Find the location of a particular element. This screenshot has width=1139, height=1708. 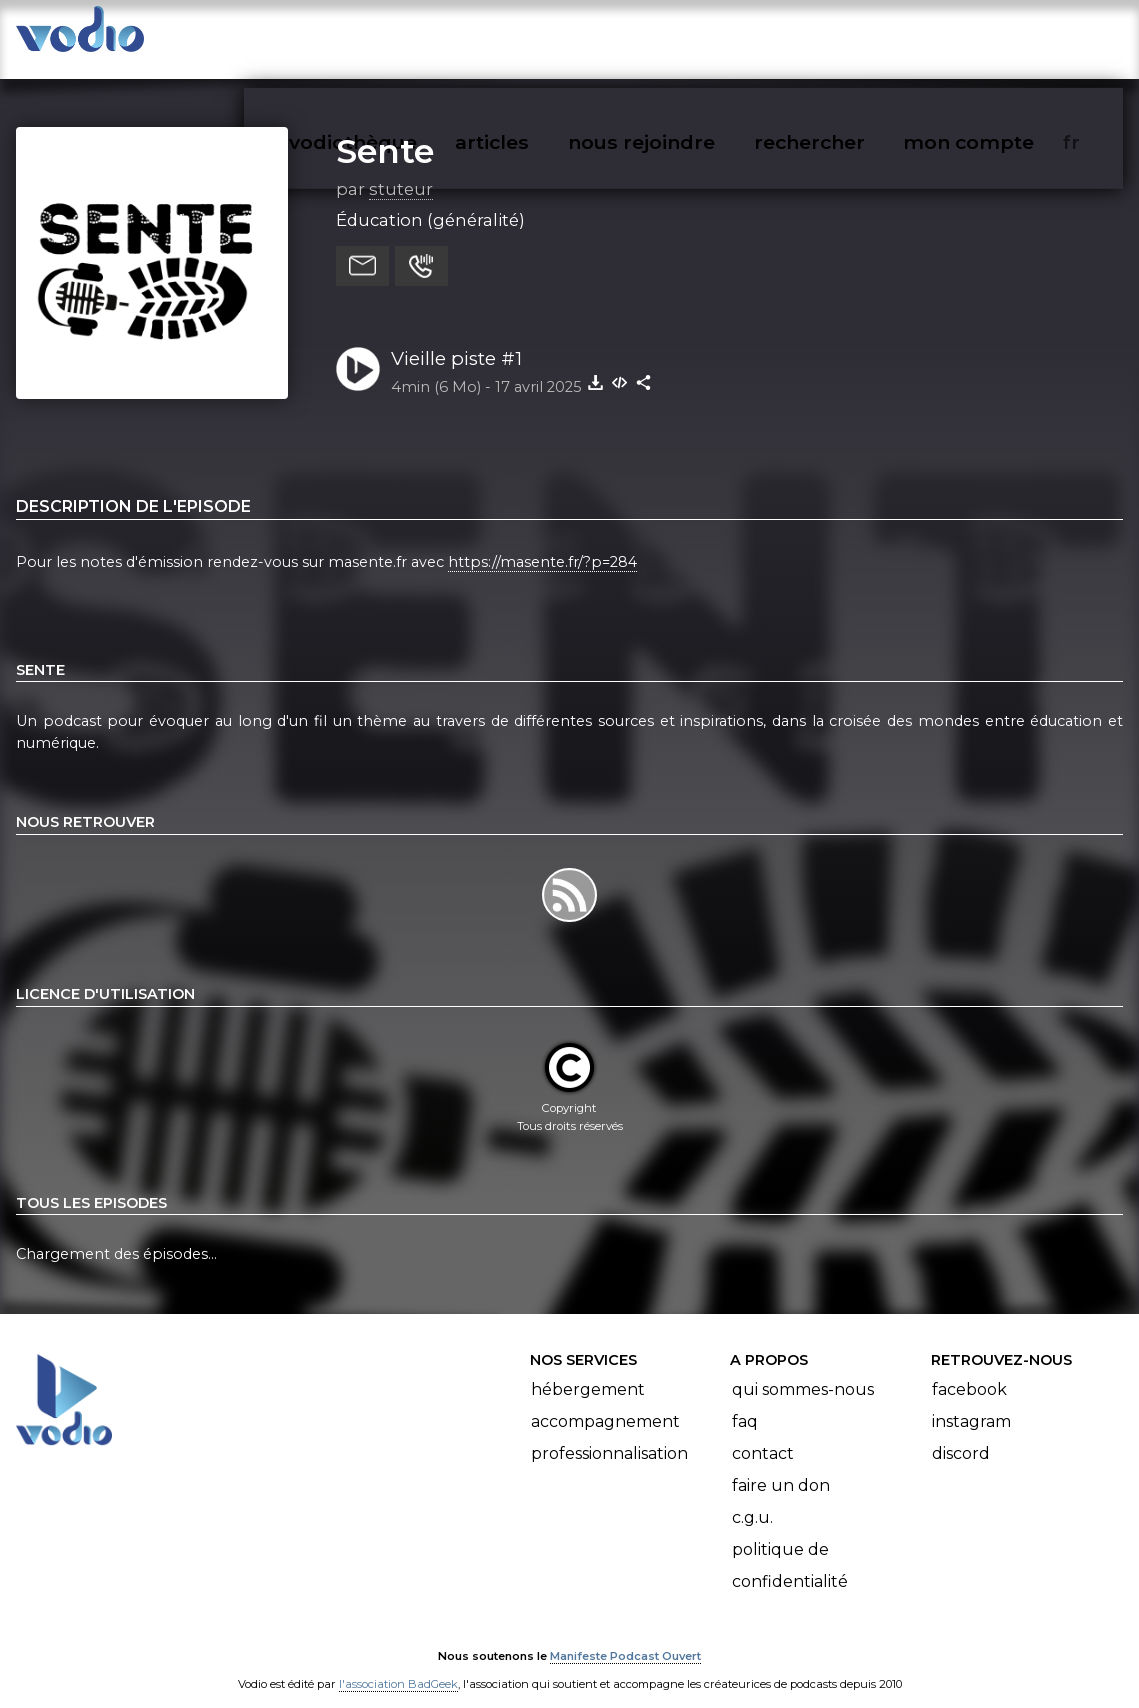

C.G.U. is located at coordinates (752, 1498).